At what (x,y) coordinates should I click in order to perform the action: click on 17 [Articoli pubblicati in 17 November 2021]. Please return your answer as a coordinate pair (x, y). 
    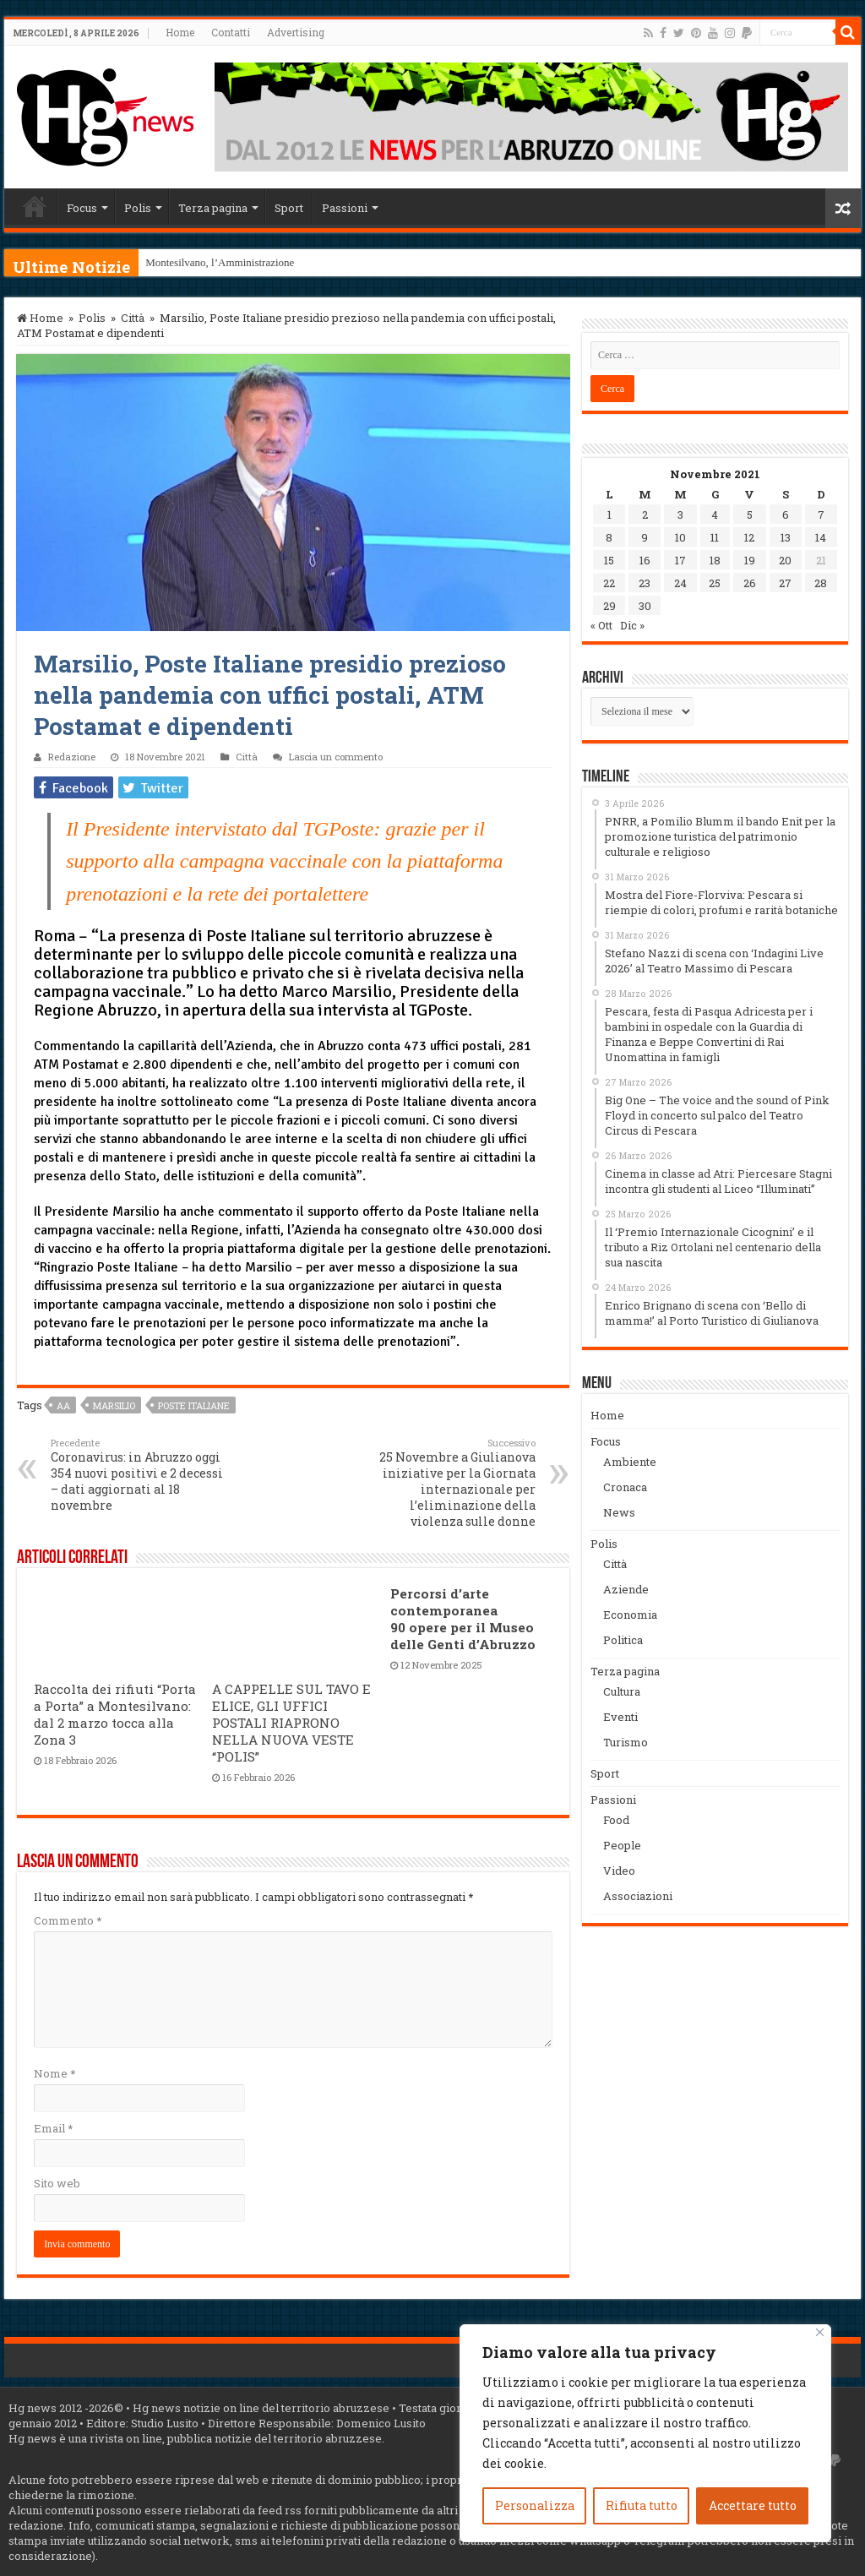
    Looking at the image, I should click on (680, 560).